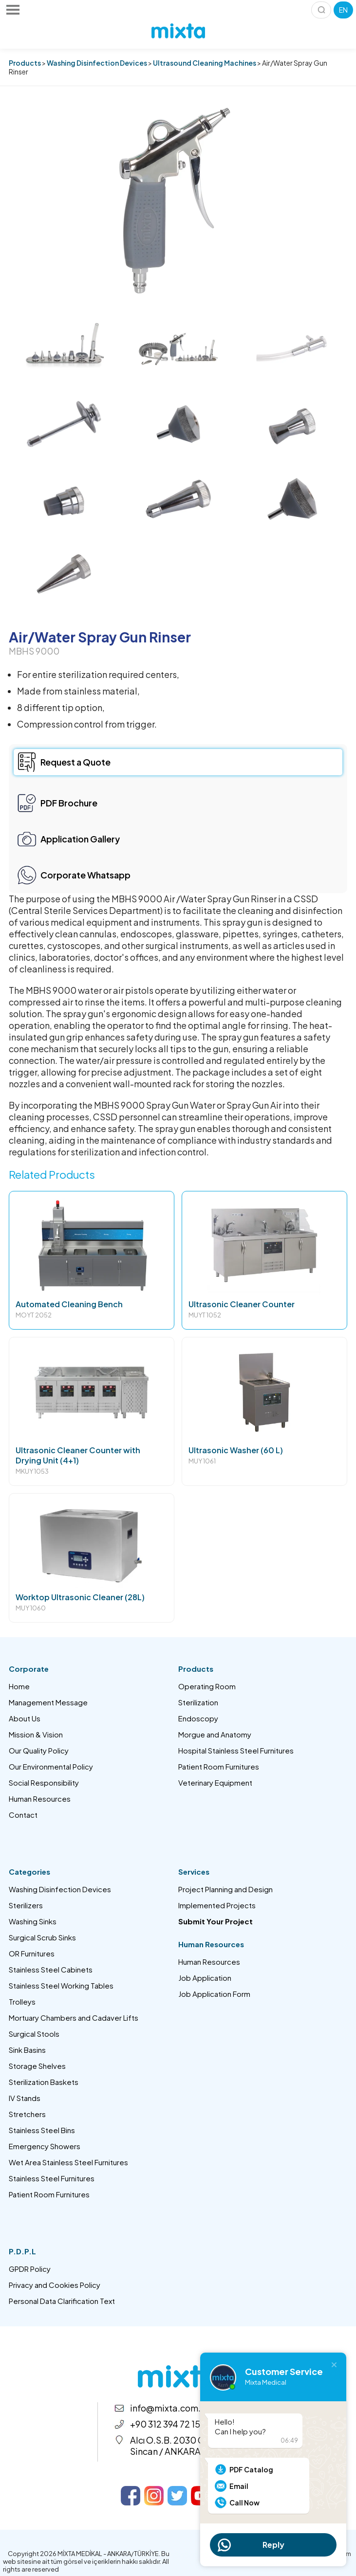 Image resolution: width=356 pixels, height=2576 pixels. Describe the element at coordinates (198, 1718) in the screenshot. I see `Endoscopy` at that location.